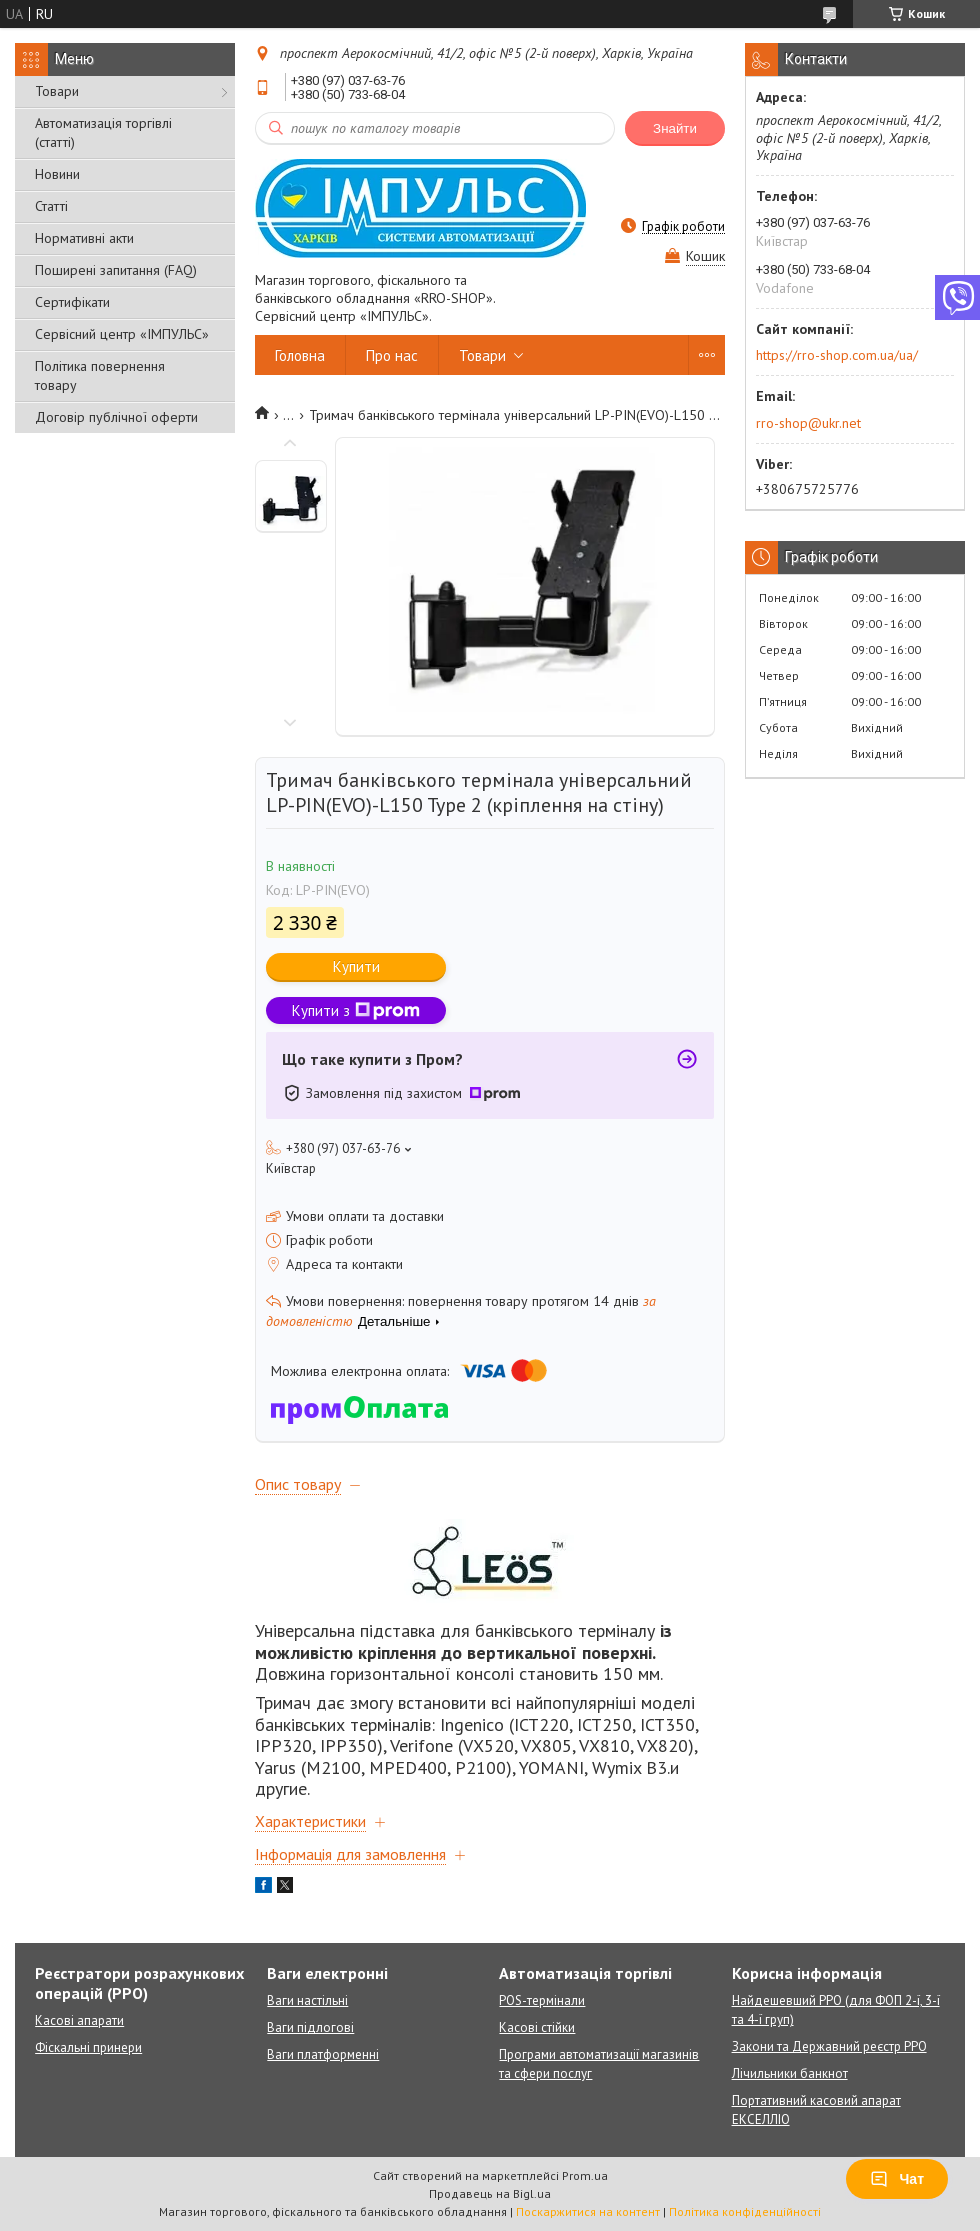 The image size is (980, 2231). What do you see at coordinates (745, 2211) in the screenshot?
I see `Політика конфіденційності` at bounding box center [745, 2211].